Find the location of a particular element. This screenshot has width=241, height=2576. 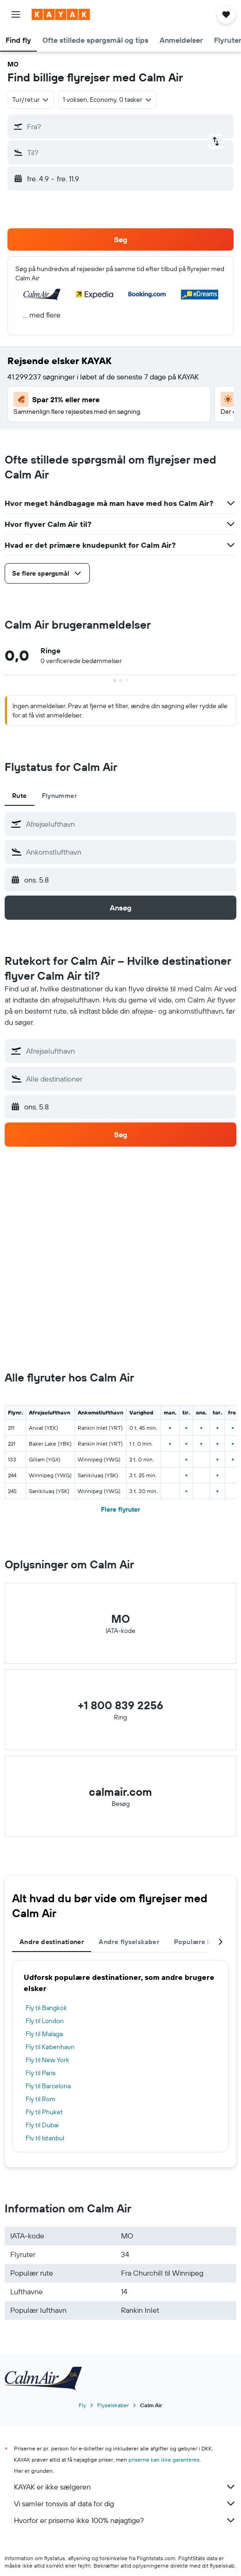

Flynummer [tab] is located at coordinates (59, 795).